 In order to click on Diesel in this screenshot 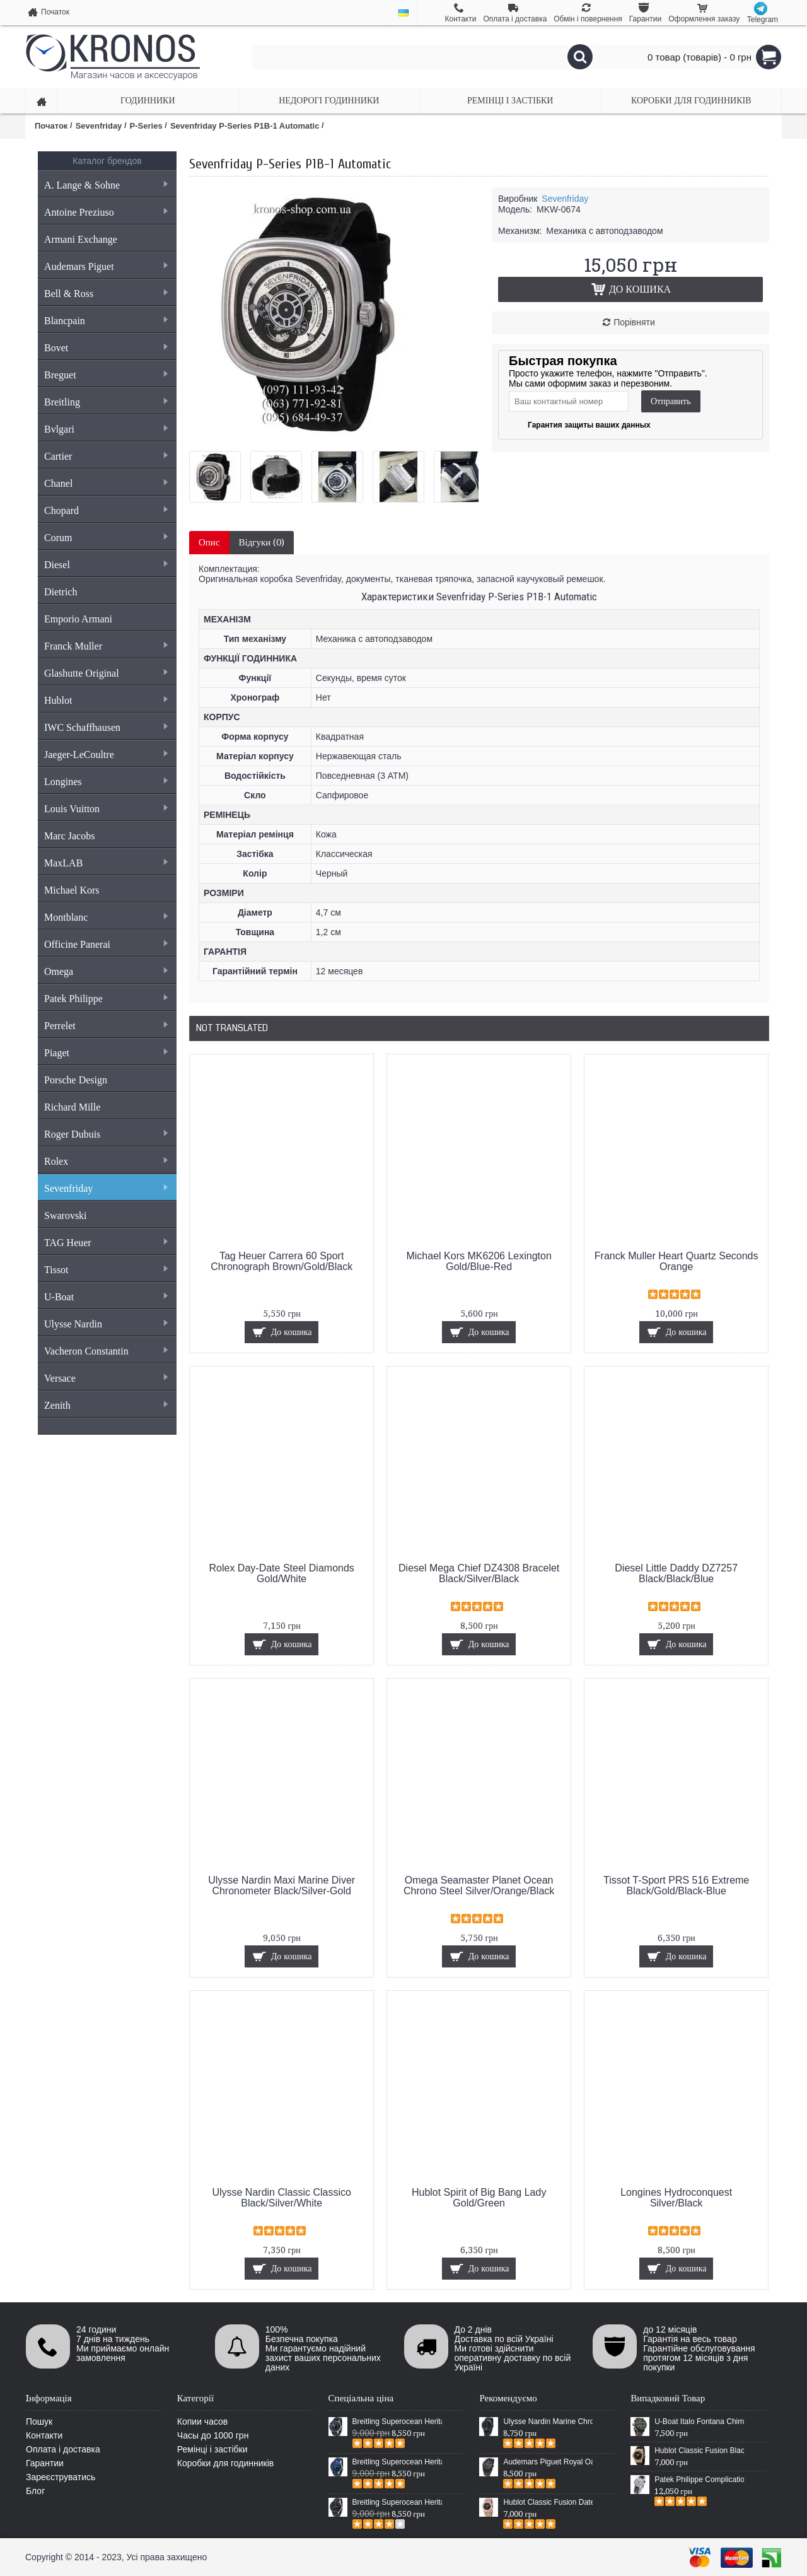, I will do `click(105, 564)`.